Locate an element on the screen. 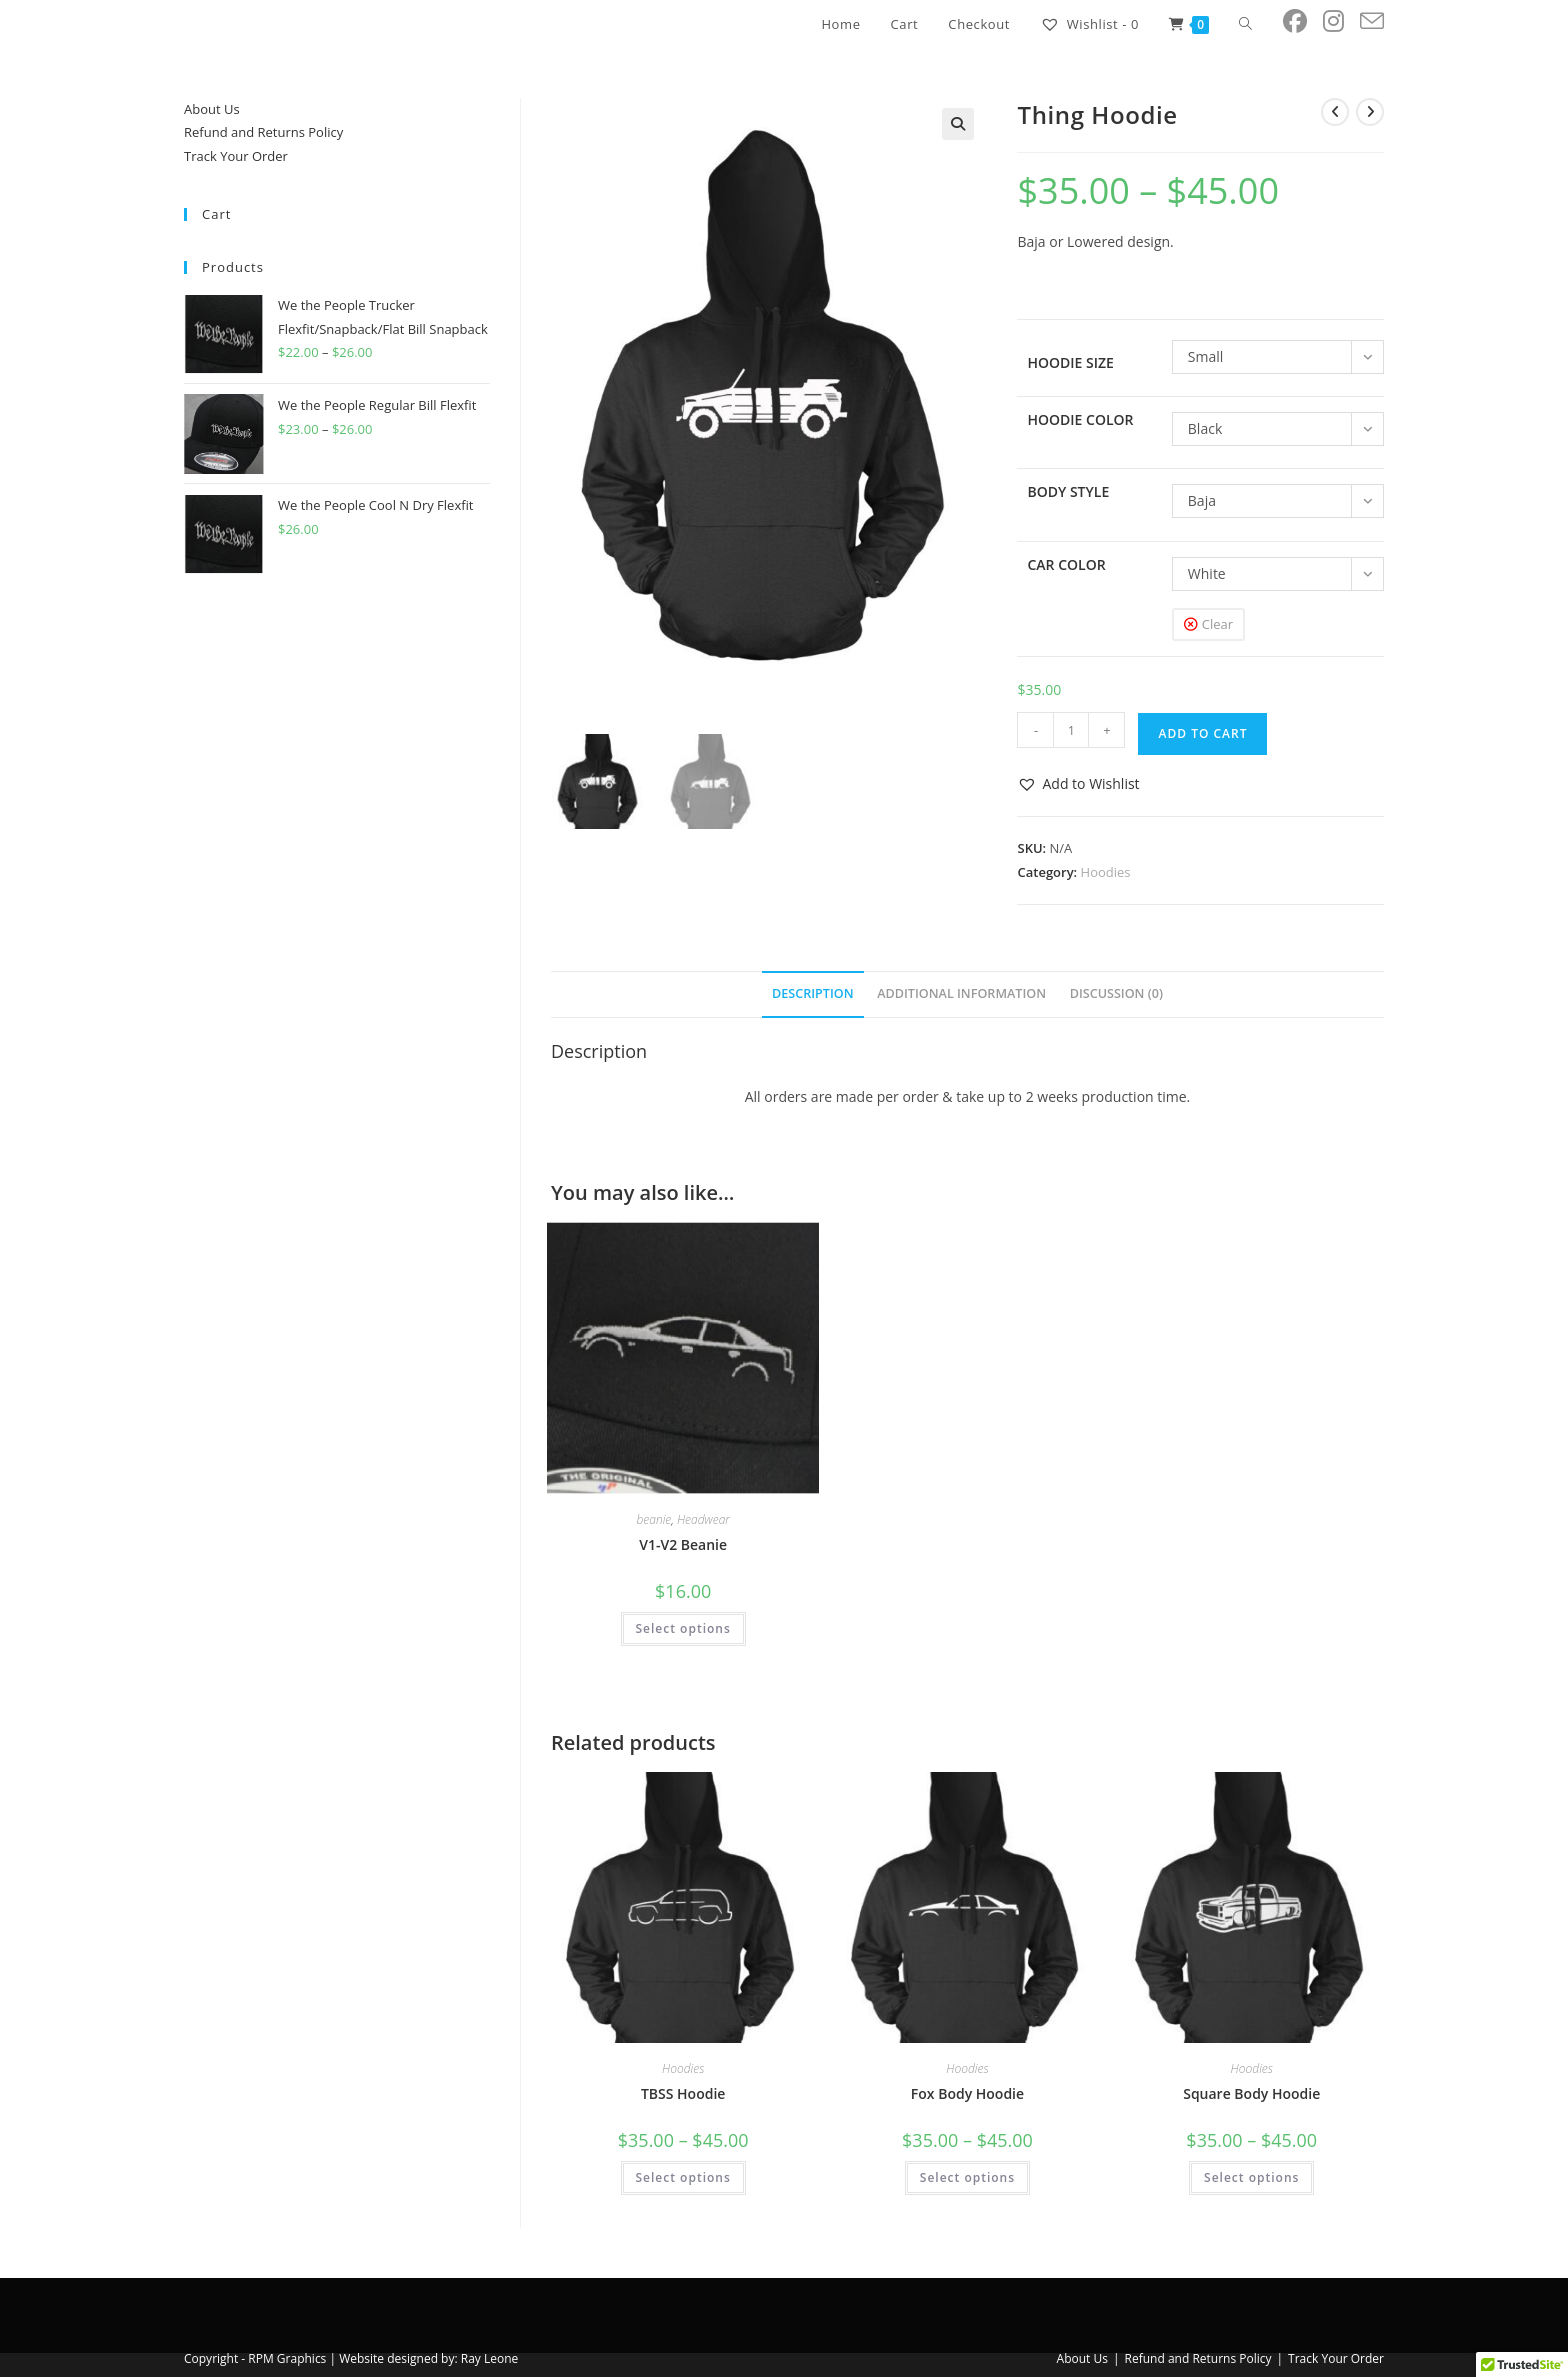 This screenshot has width=1568, height=2377. [button] is located at coordinates (958, 124).